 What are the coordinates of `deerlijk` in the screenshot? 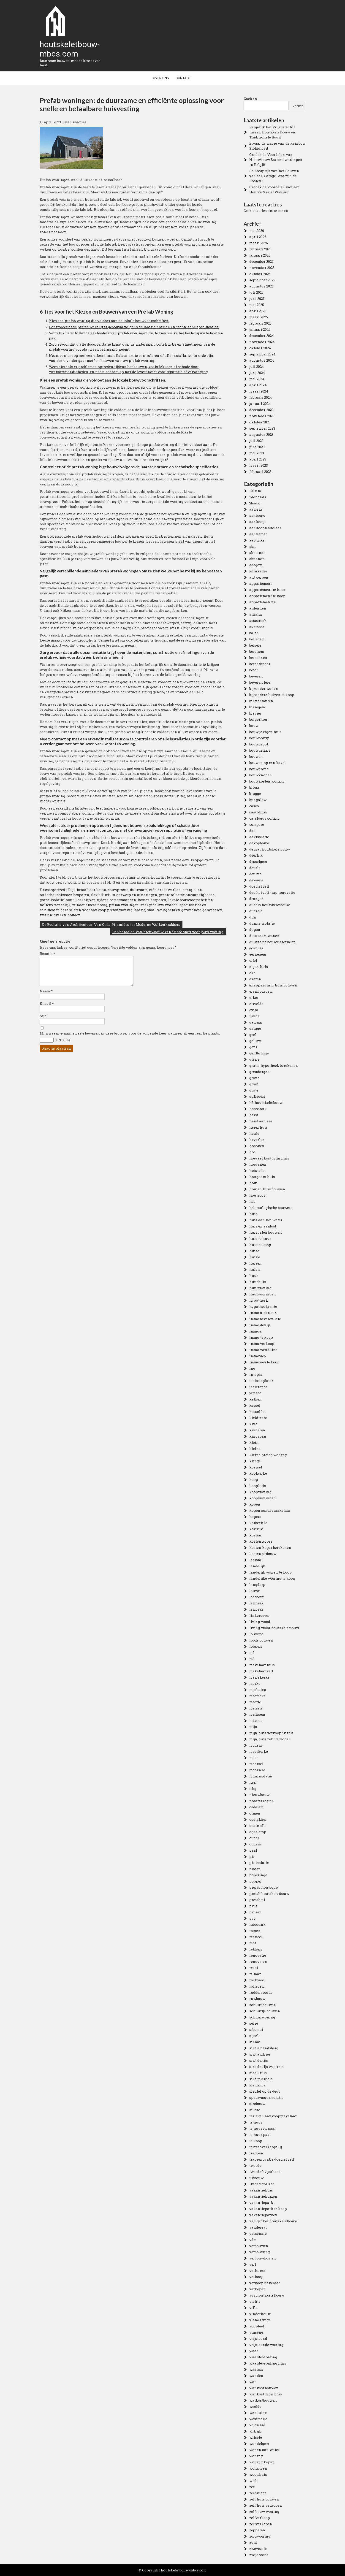 It's located at (256, 855).